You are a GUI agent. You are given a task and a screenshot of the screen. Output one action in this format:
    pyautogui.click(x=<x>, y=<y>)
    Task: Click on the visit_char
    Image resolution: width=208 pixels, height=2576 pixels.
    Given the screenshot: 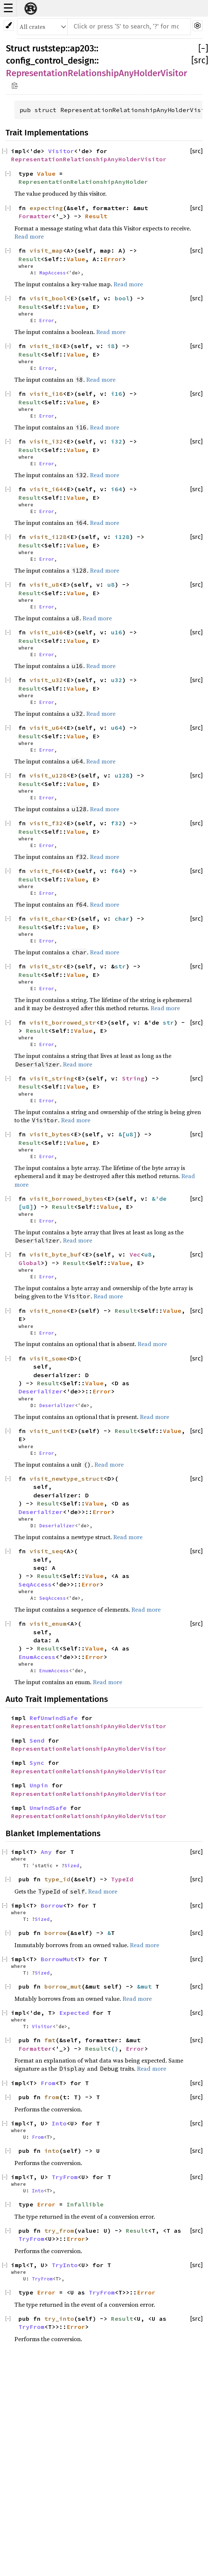 What is the action you would take?
    pyautogui.click(x=48, y=918)
    